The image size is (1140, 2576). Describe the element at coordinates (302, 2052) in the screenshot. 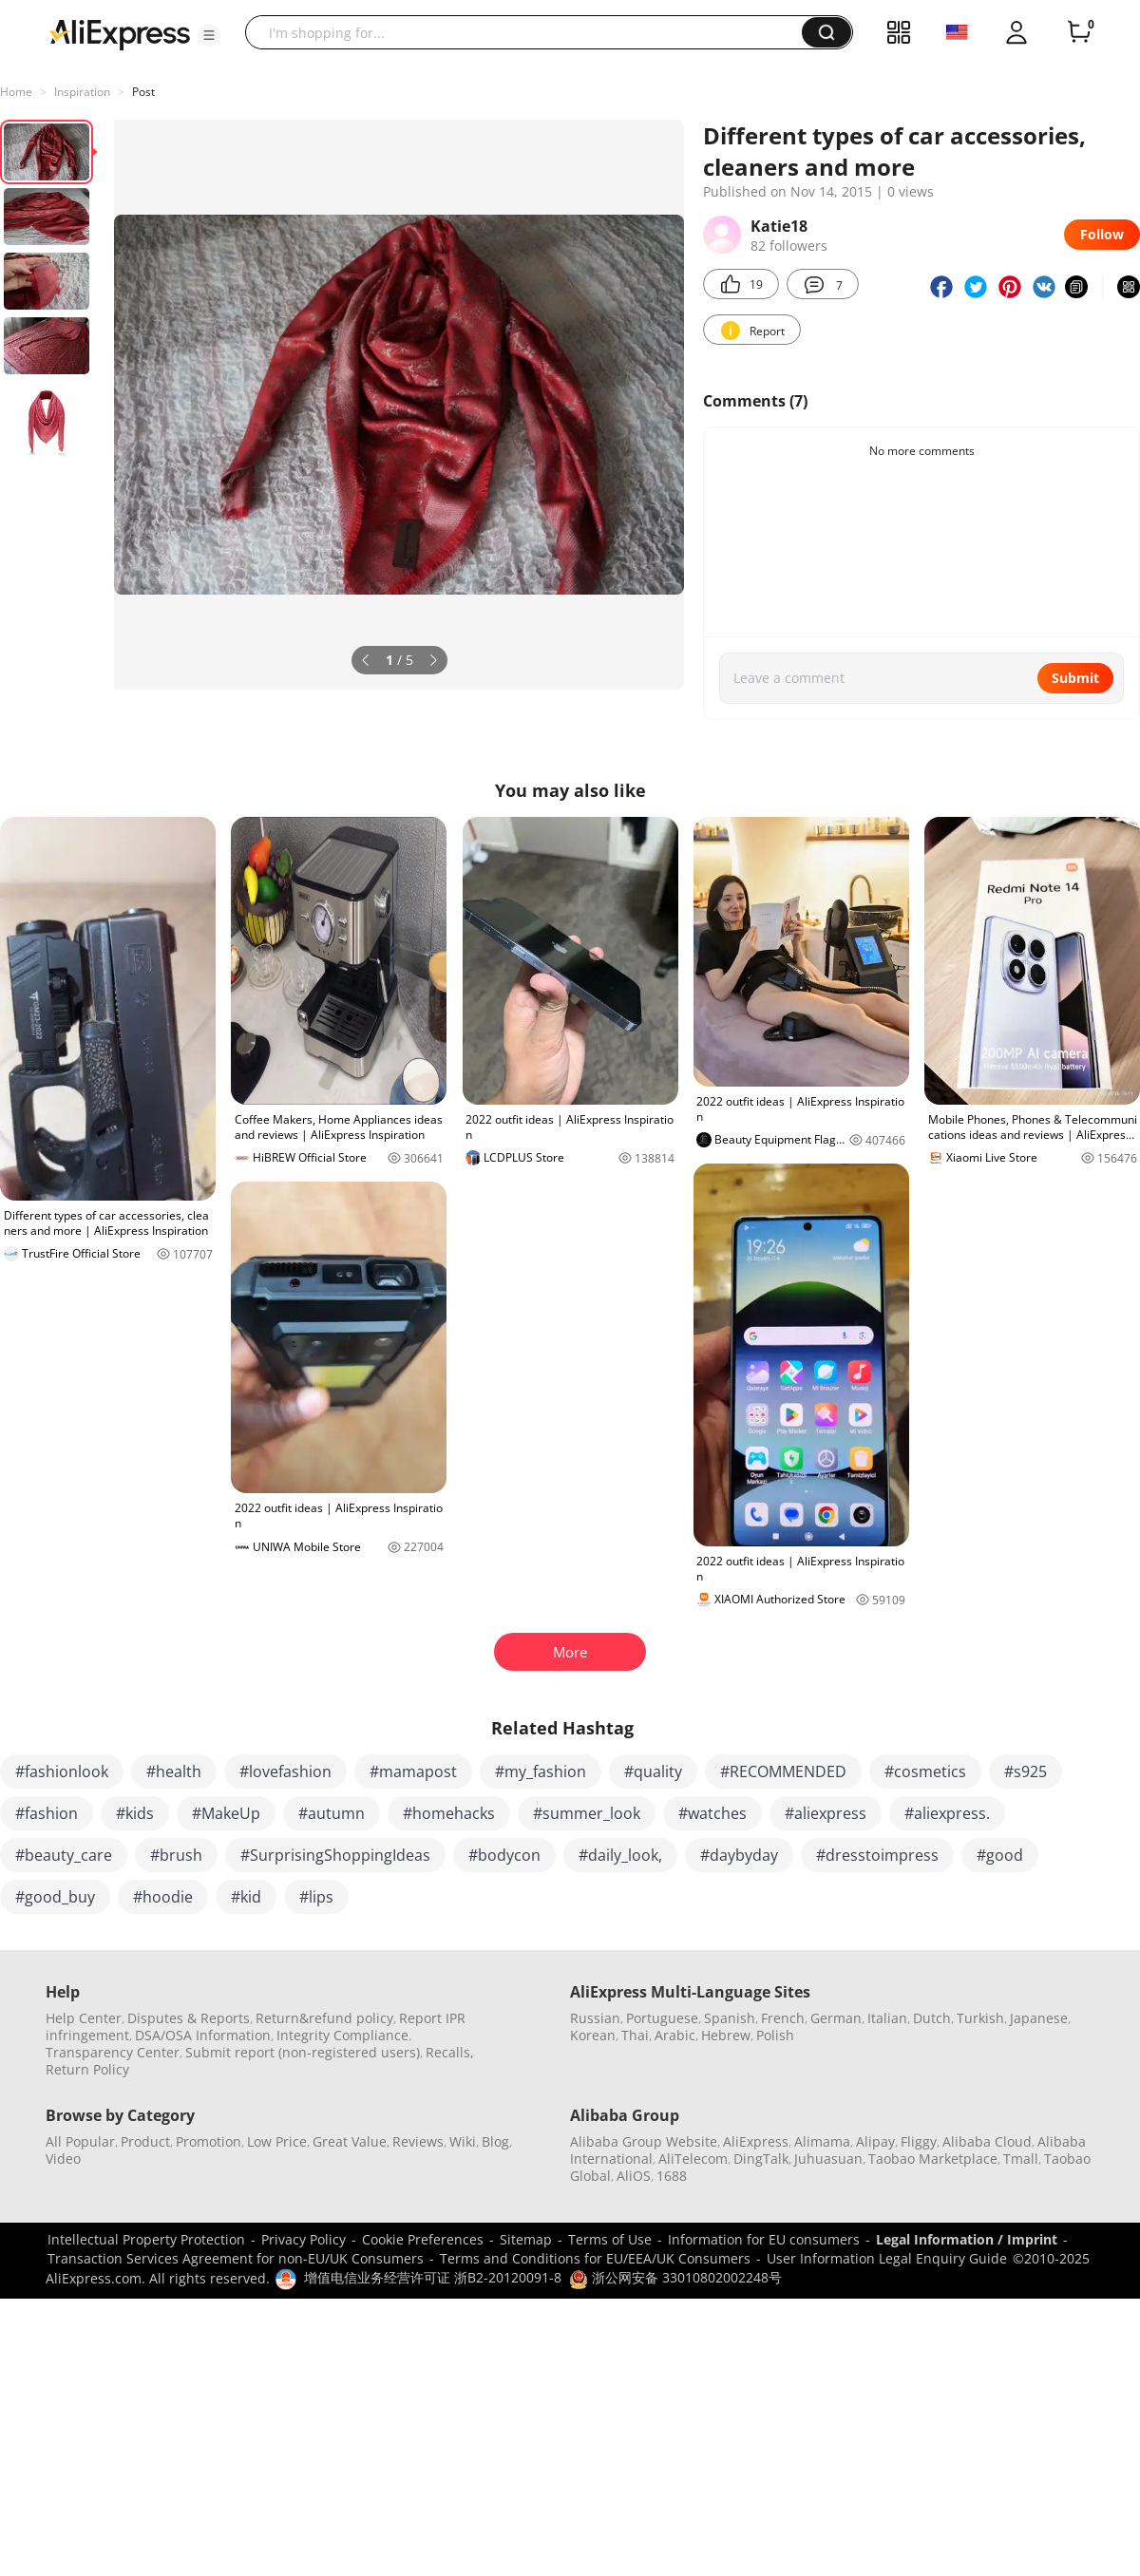

I see `Submit report (non-registered users)` at that location.